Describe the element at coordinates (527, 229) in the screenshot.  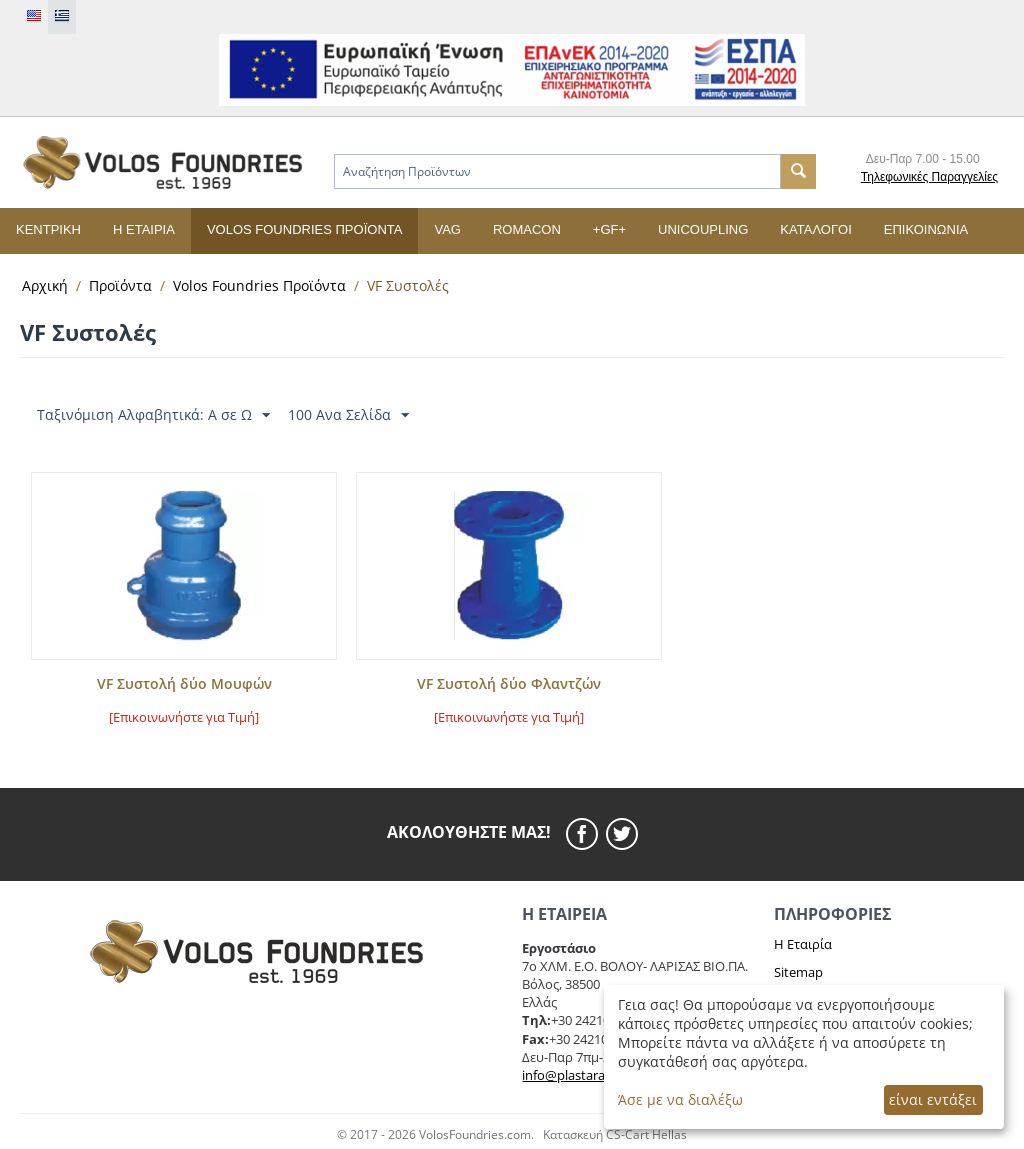
I see `ROMACON` at that location.